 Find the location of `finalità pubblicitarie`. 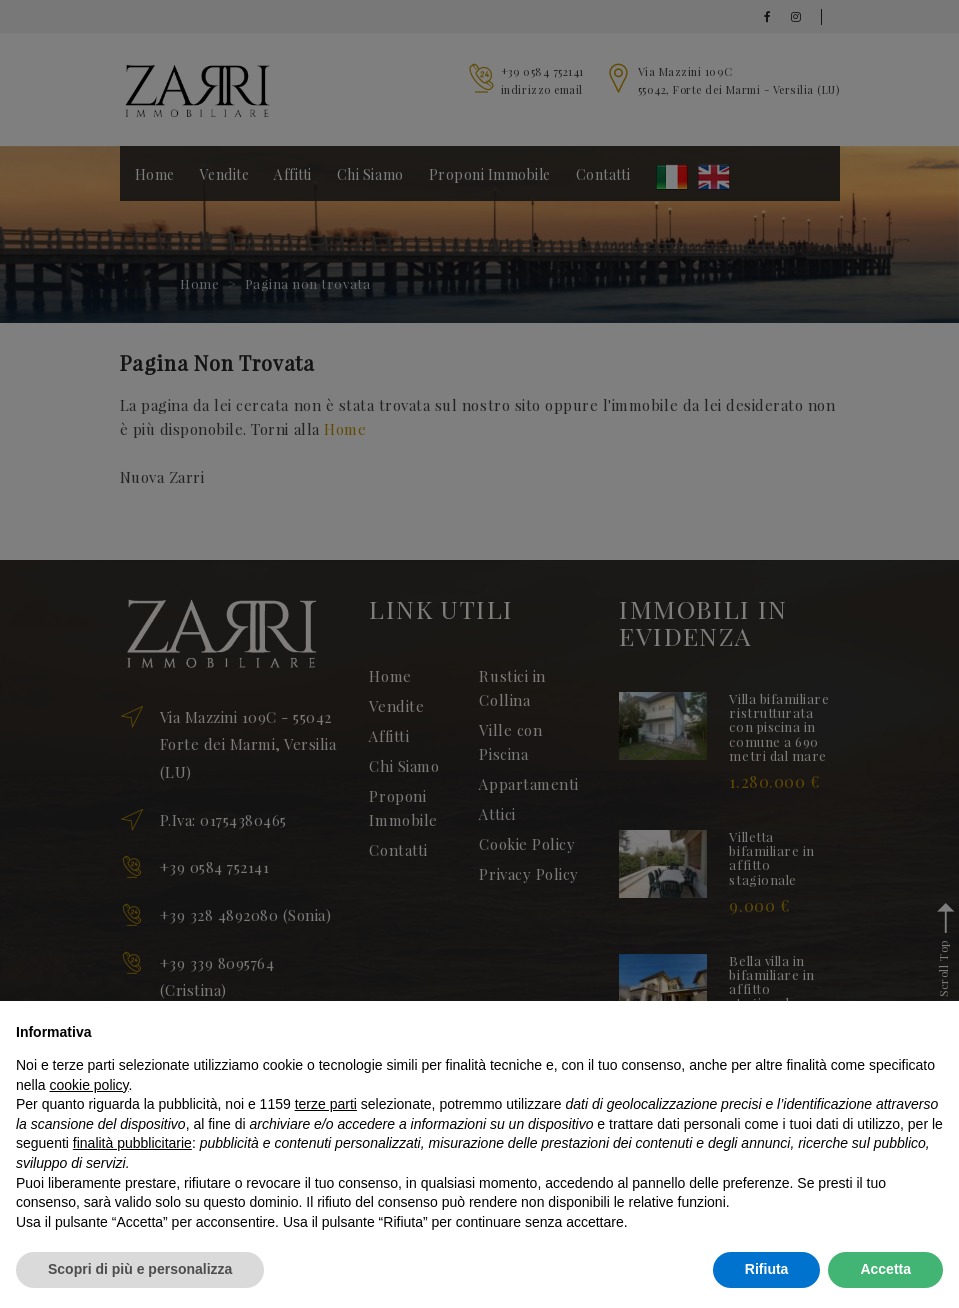

finalità pubblicitarie is located at coordinates (132, 1143).